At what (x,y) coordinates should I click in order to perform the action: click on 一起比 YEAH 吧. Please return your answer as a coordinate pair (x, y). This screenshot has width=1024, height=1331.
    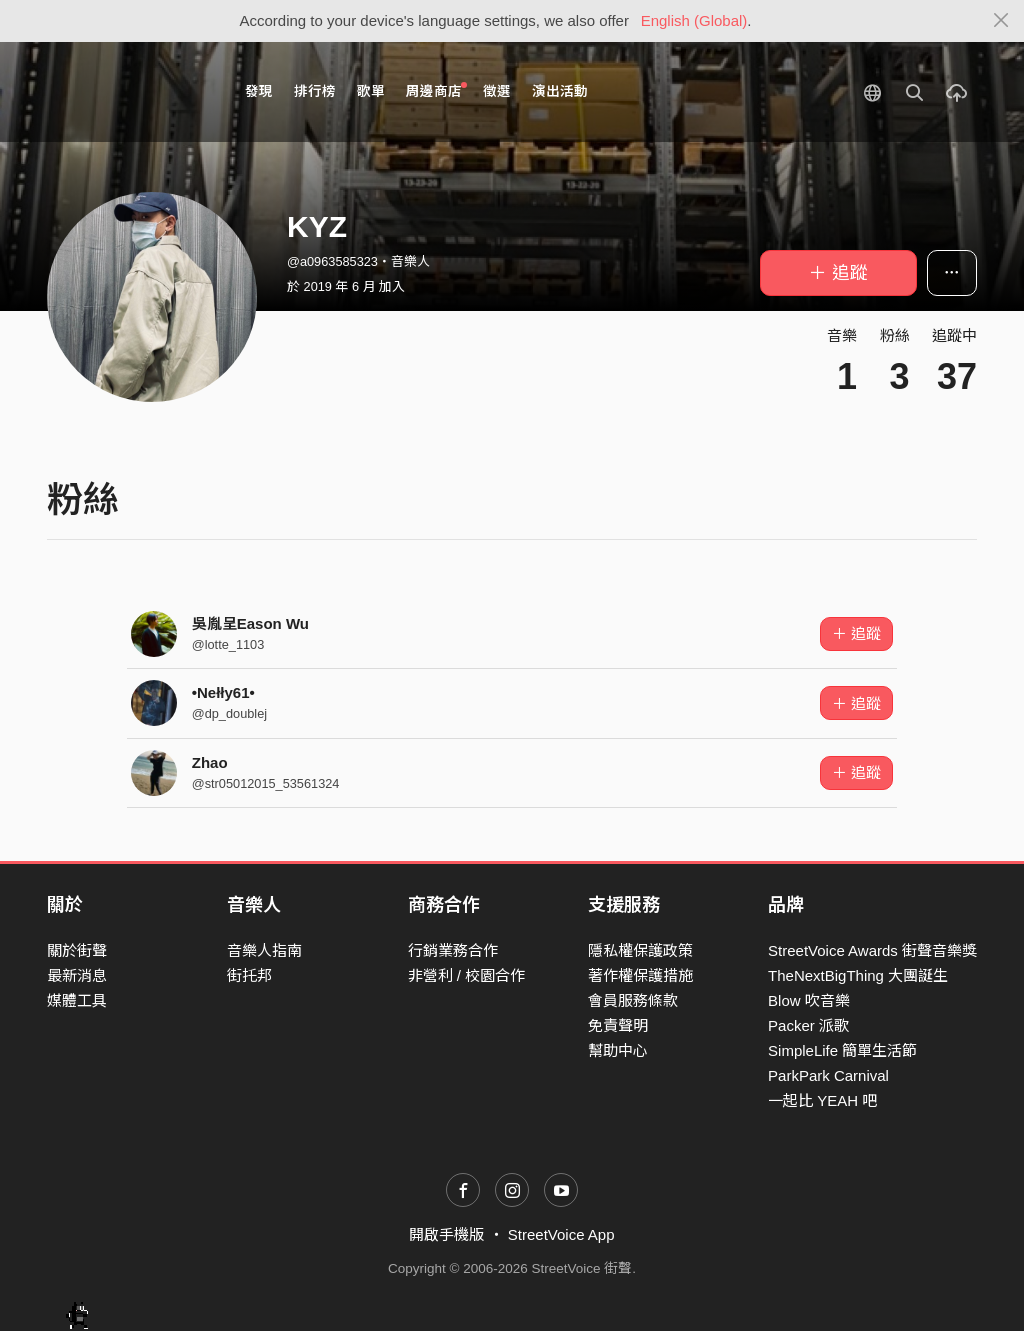
    Looking at the image, I should click on (822, 1100).